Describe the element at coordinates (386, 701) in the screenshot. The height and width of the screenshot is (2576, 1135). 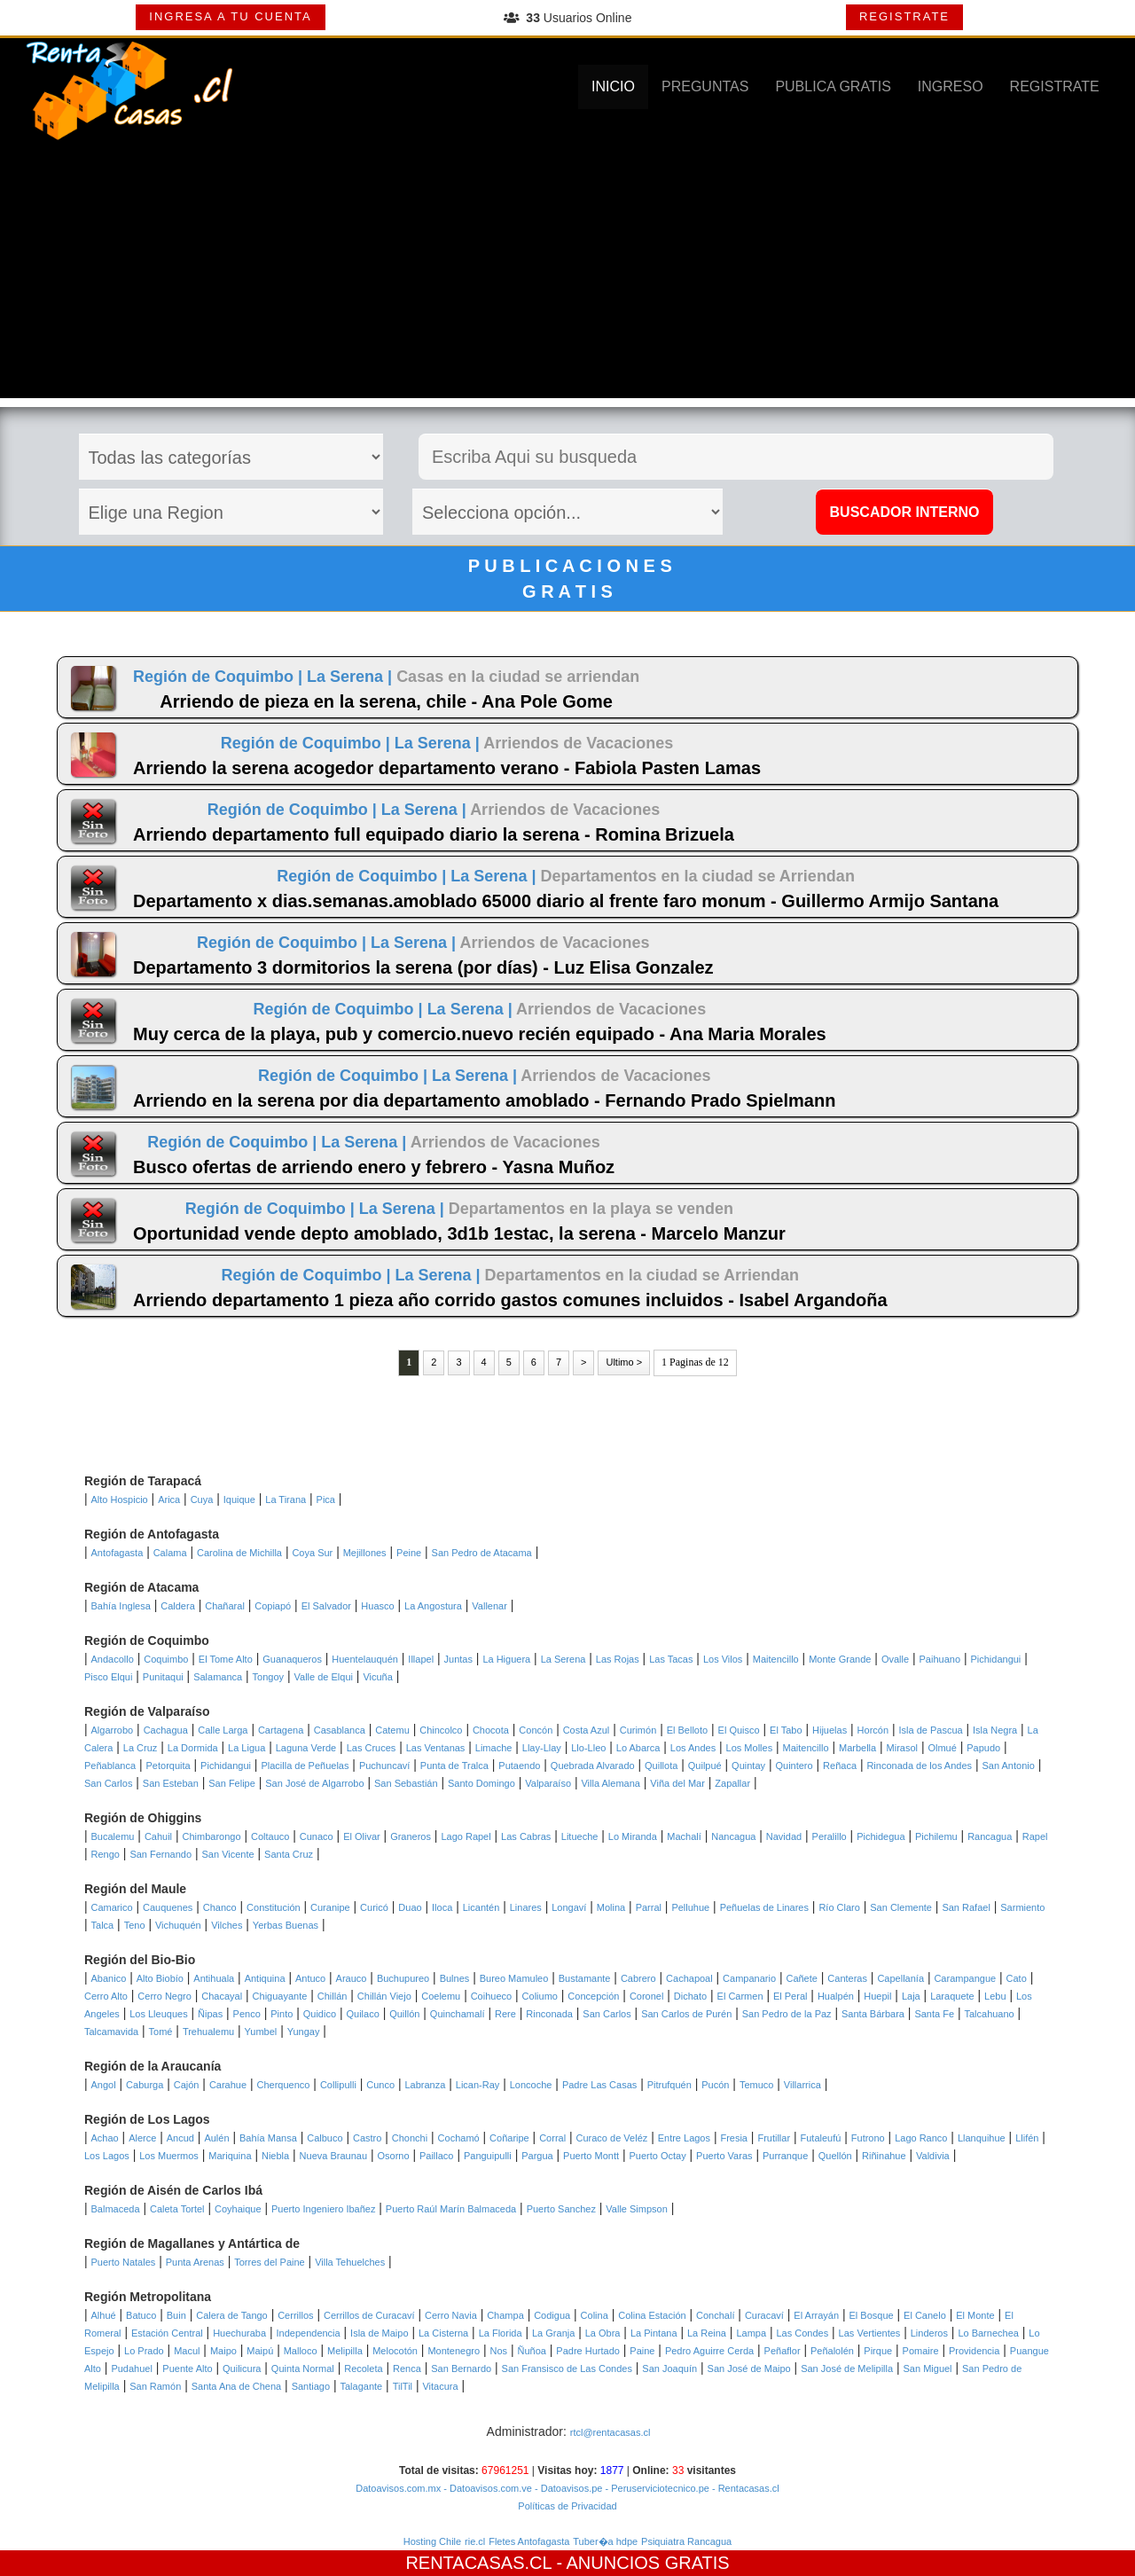
I see `Arriendo de pieza en la serena, chile - Ana Pole Gome` at that location.